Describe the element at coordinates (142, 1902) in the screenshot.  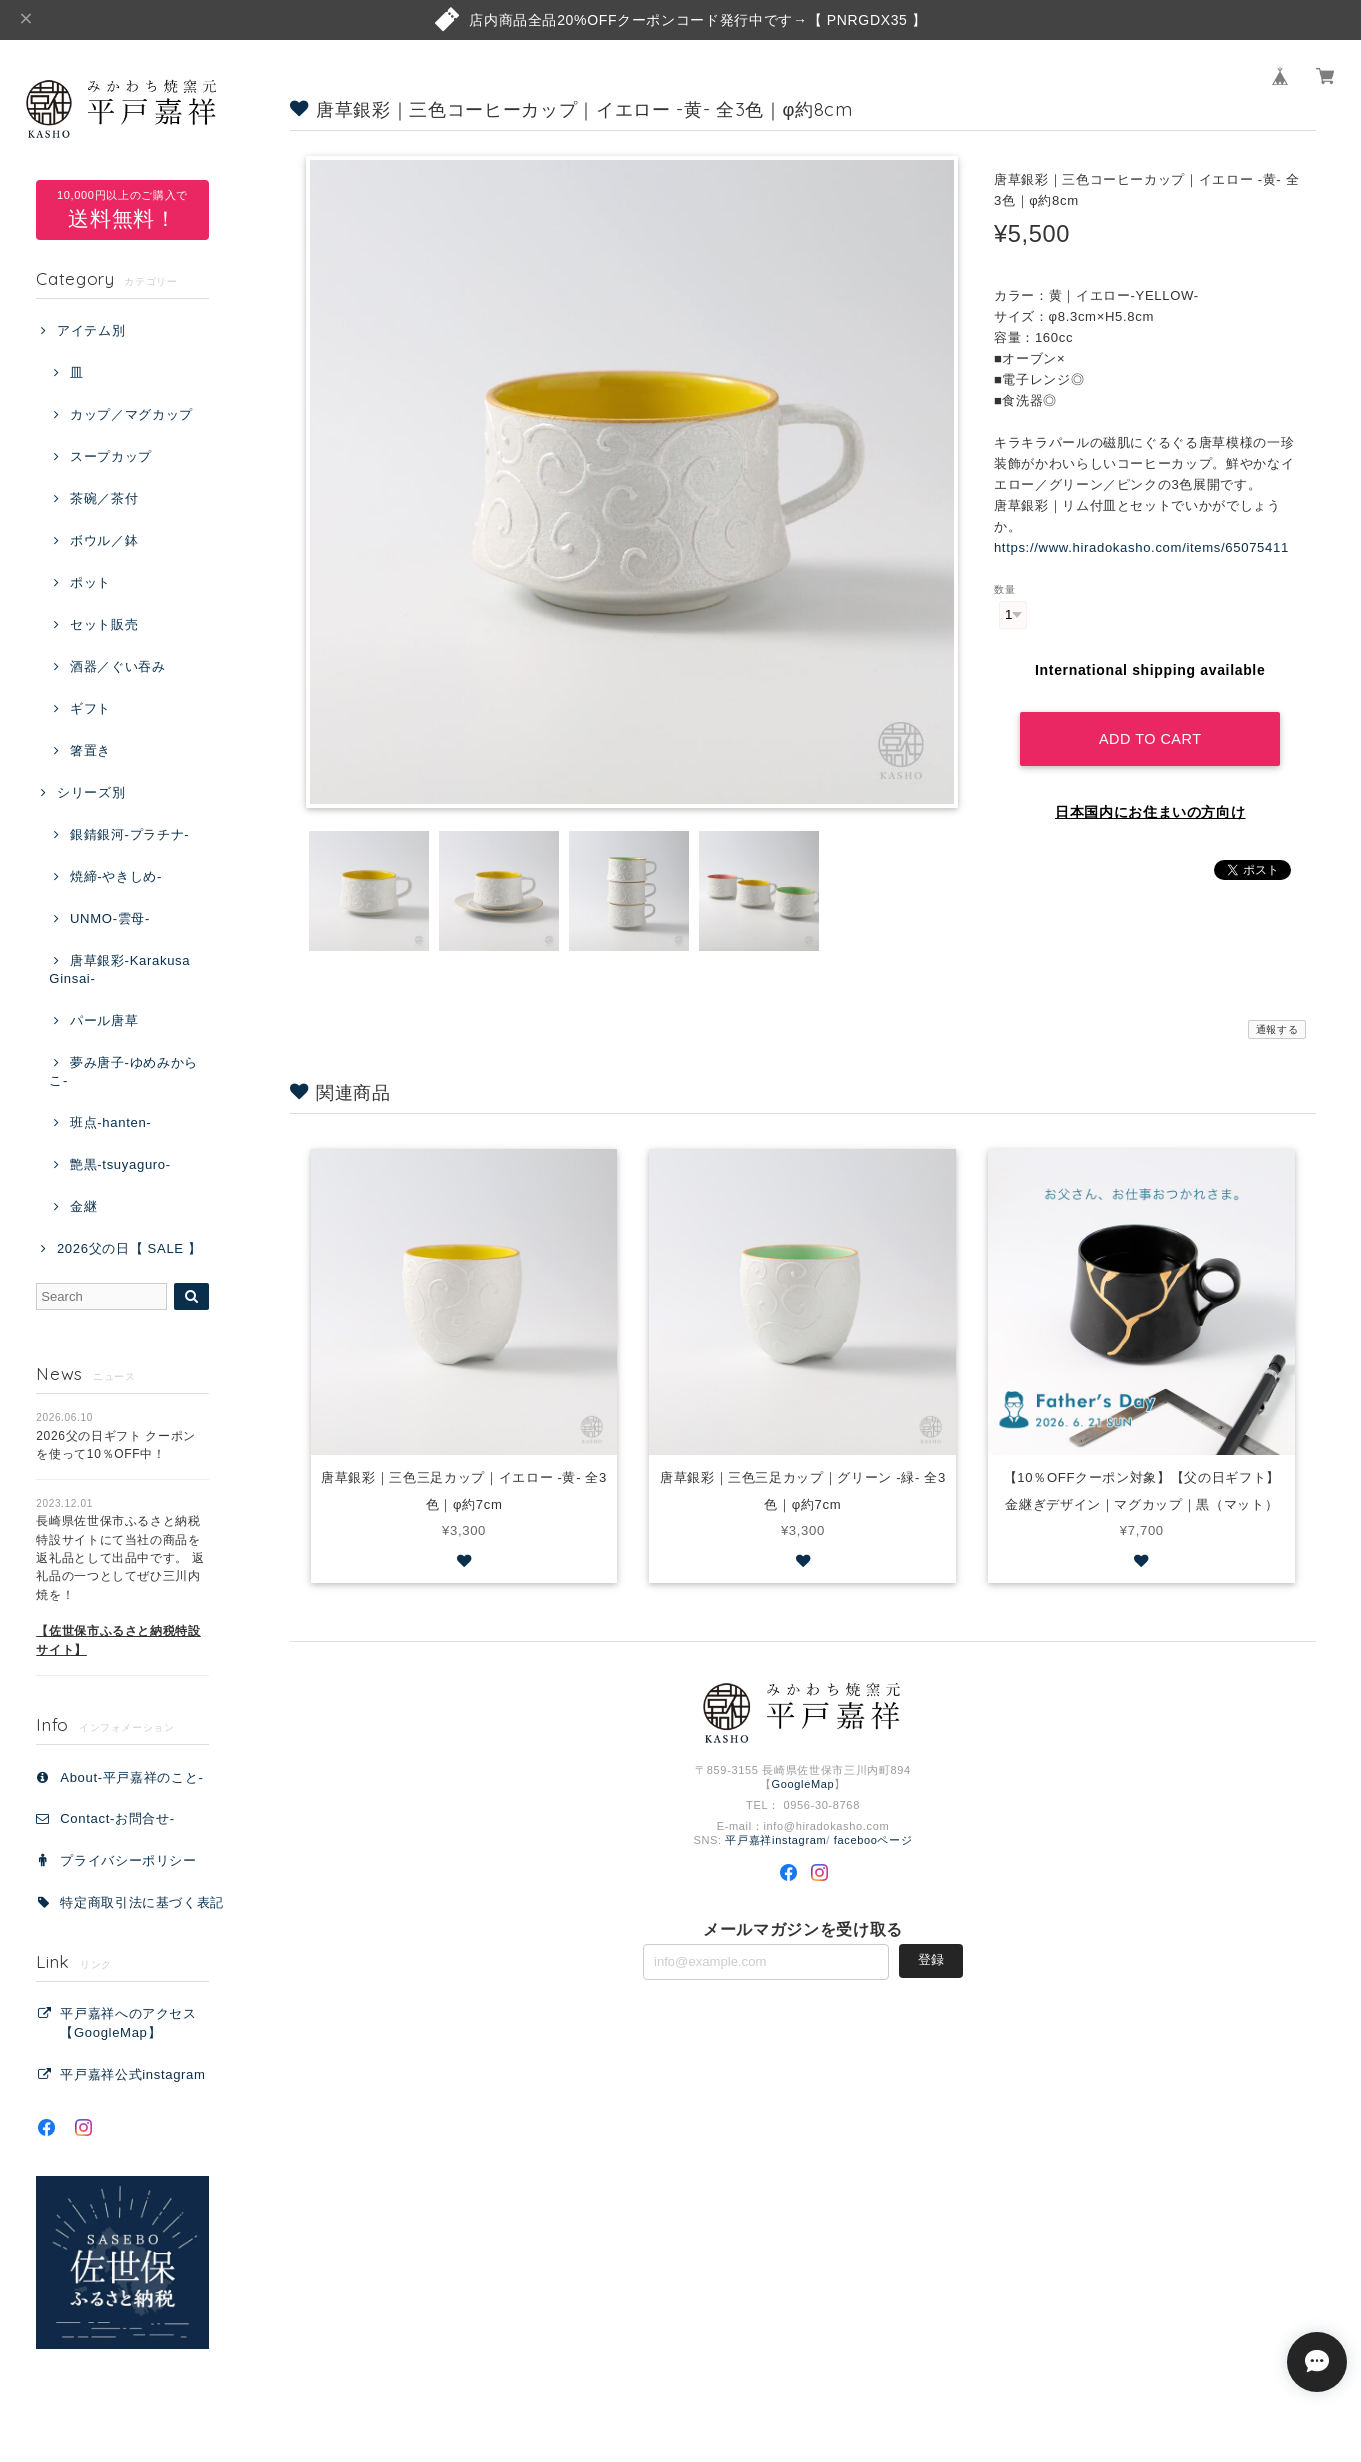
I see `特定商取引法に基づく表記` at that location.